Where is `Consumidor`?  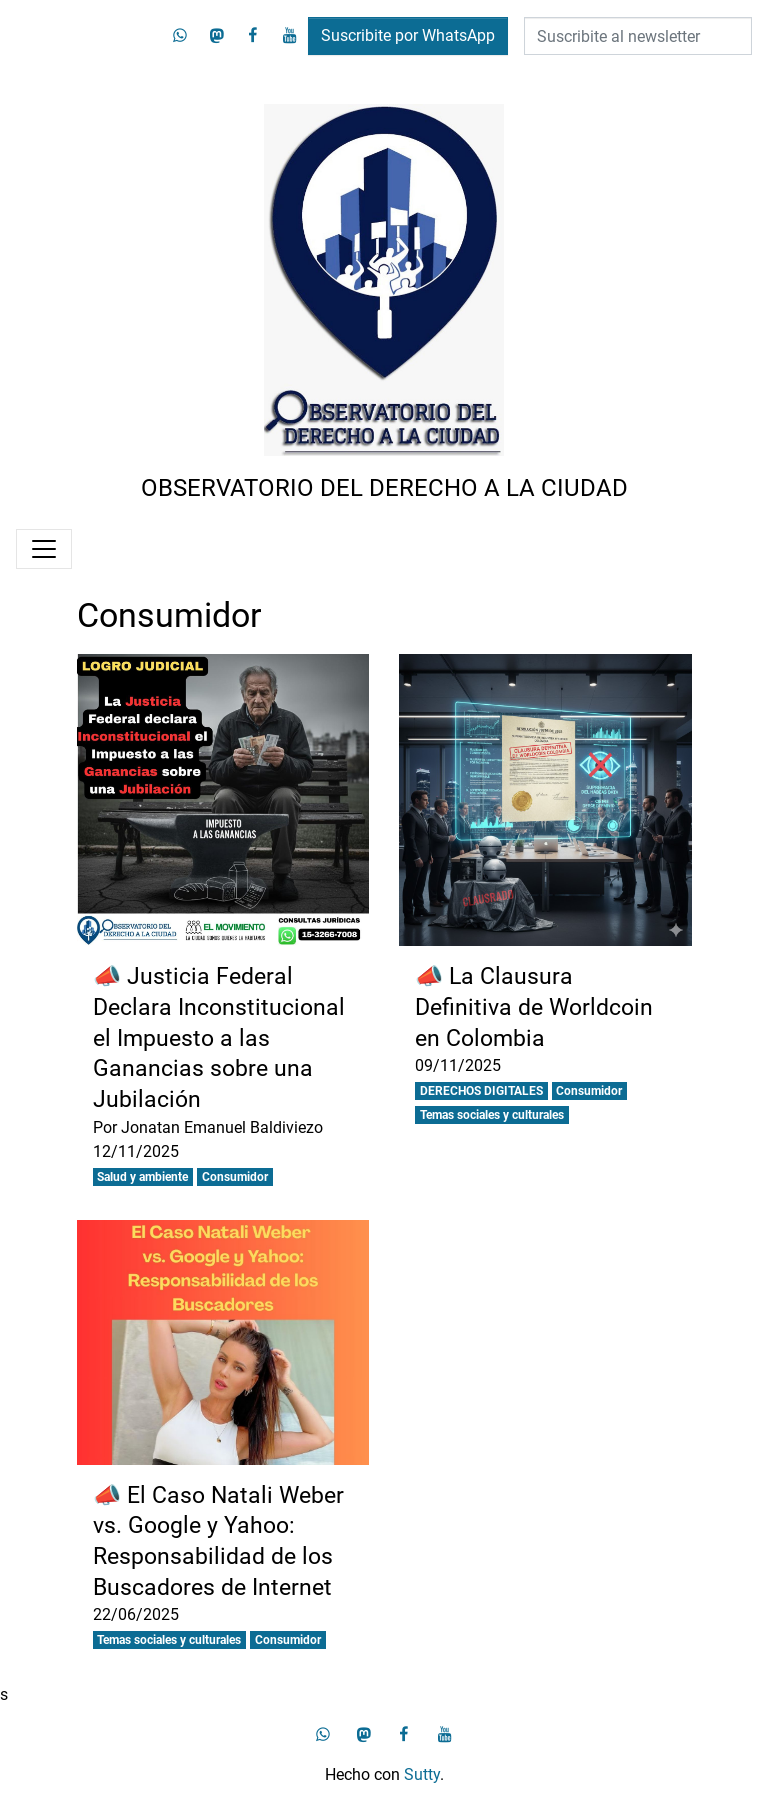
Consumidor is located at coordinates (235, 1177).